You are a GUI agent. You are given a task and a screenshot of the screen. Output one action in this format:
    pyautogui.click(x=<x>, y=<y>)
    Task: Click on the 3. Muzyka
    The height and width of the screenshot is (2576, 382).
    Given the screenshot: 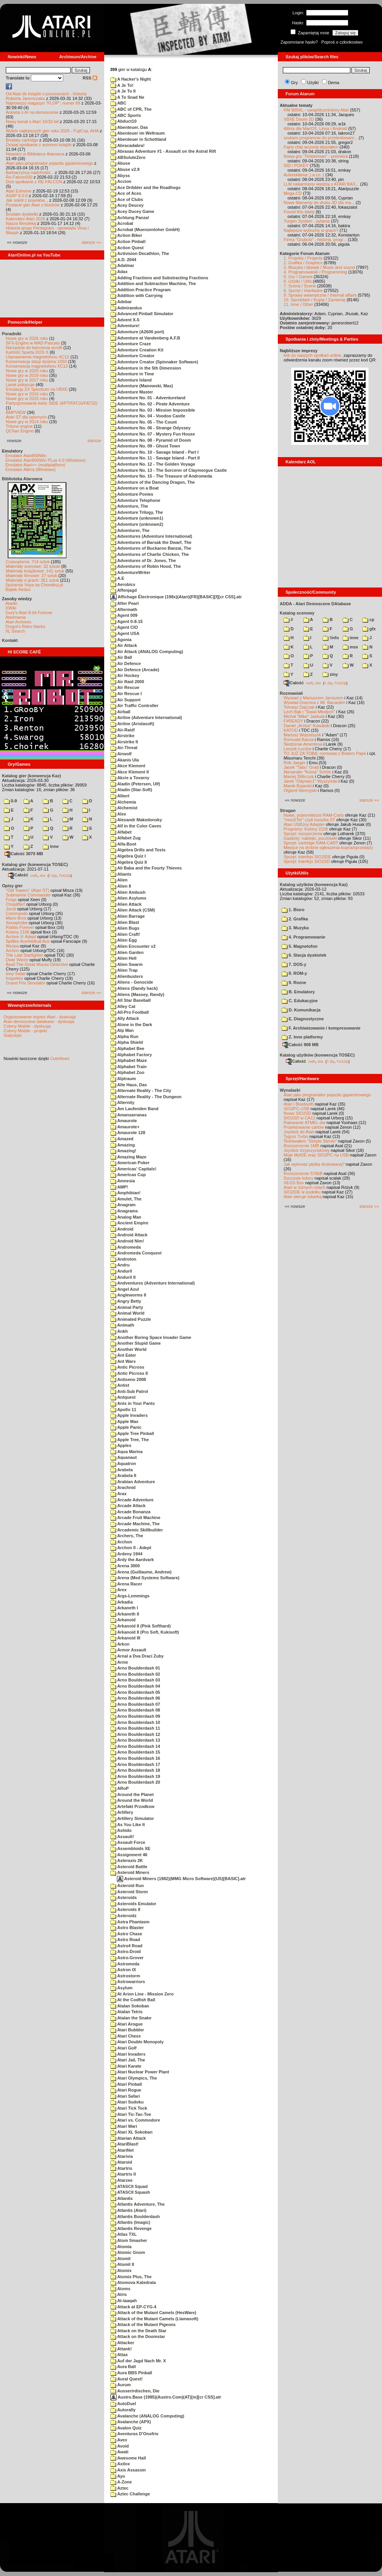 What is the action you would take?
    pyautogui.click(x=295, y=927)
    